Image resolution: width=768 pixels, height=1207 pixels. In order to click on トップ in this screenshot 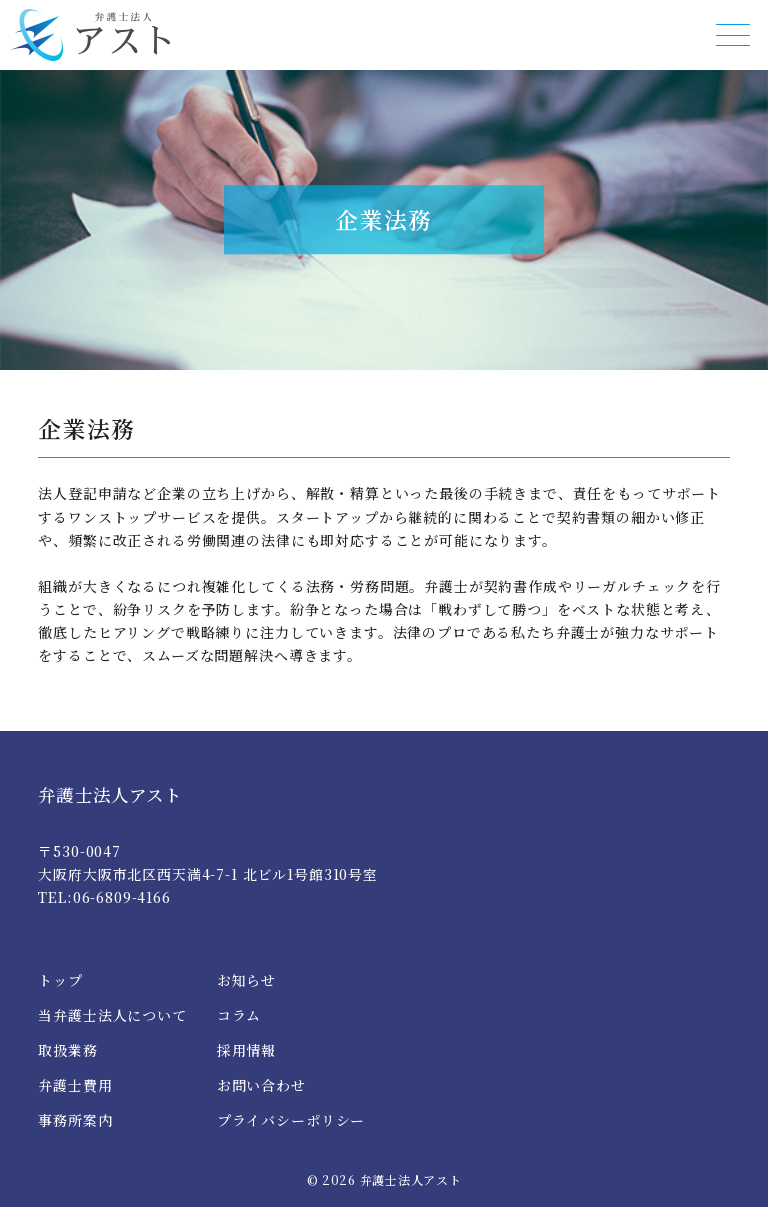, I will do `click(60, 980)`.